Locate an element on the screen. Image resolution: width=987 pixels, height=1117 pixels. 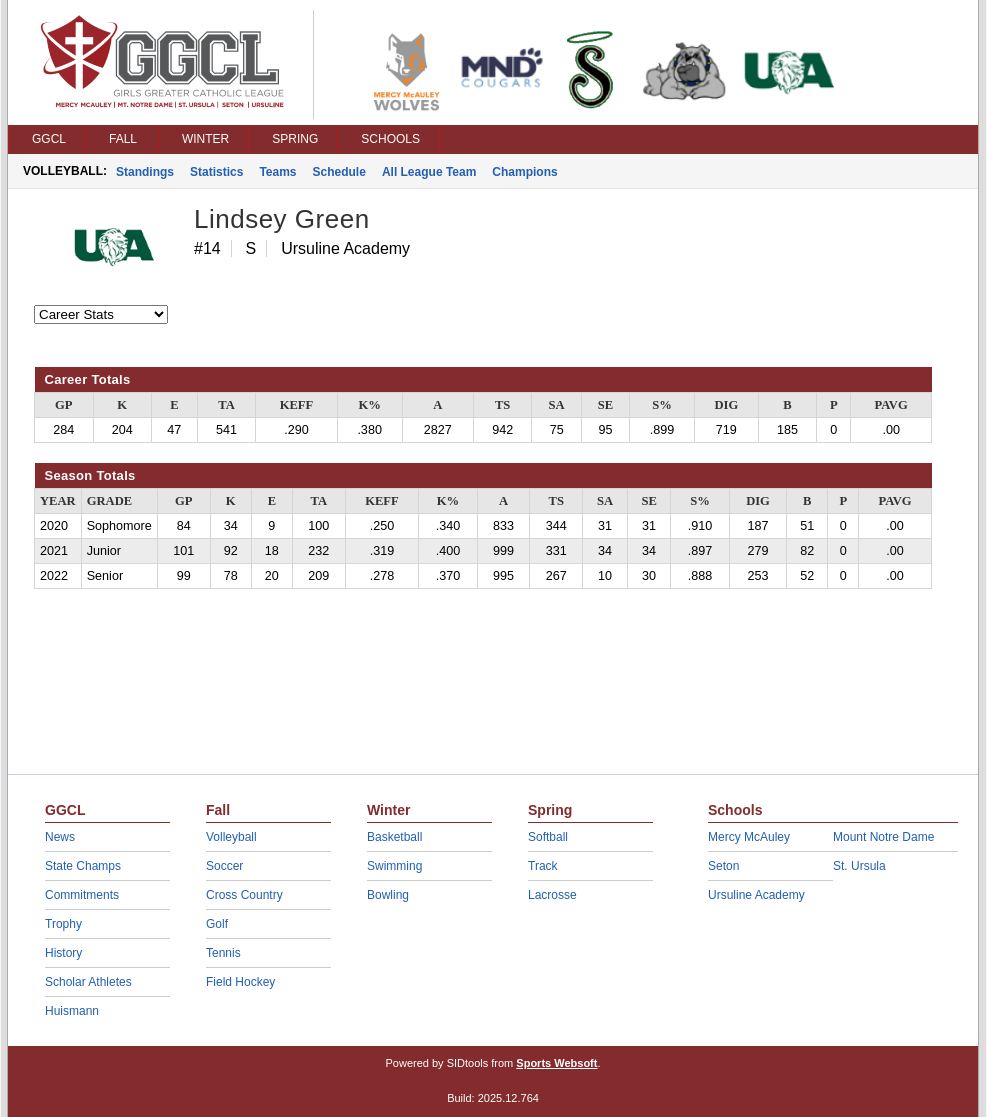
Huismann is located at coordinates (72, 1011).